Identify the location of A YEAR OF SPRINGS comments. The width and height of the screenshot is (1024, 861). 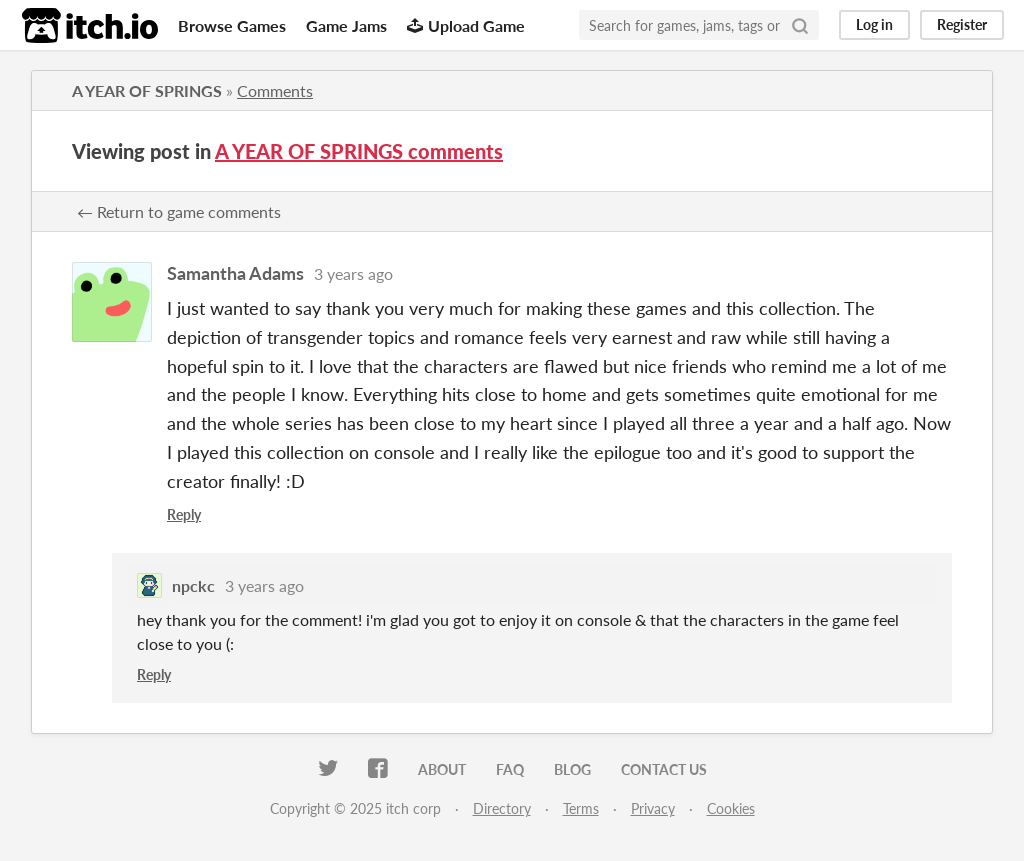
(359, 151).